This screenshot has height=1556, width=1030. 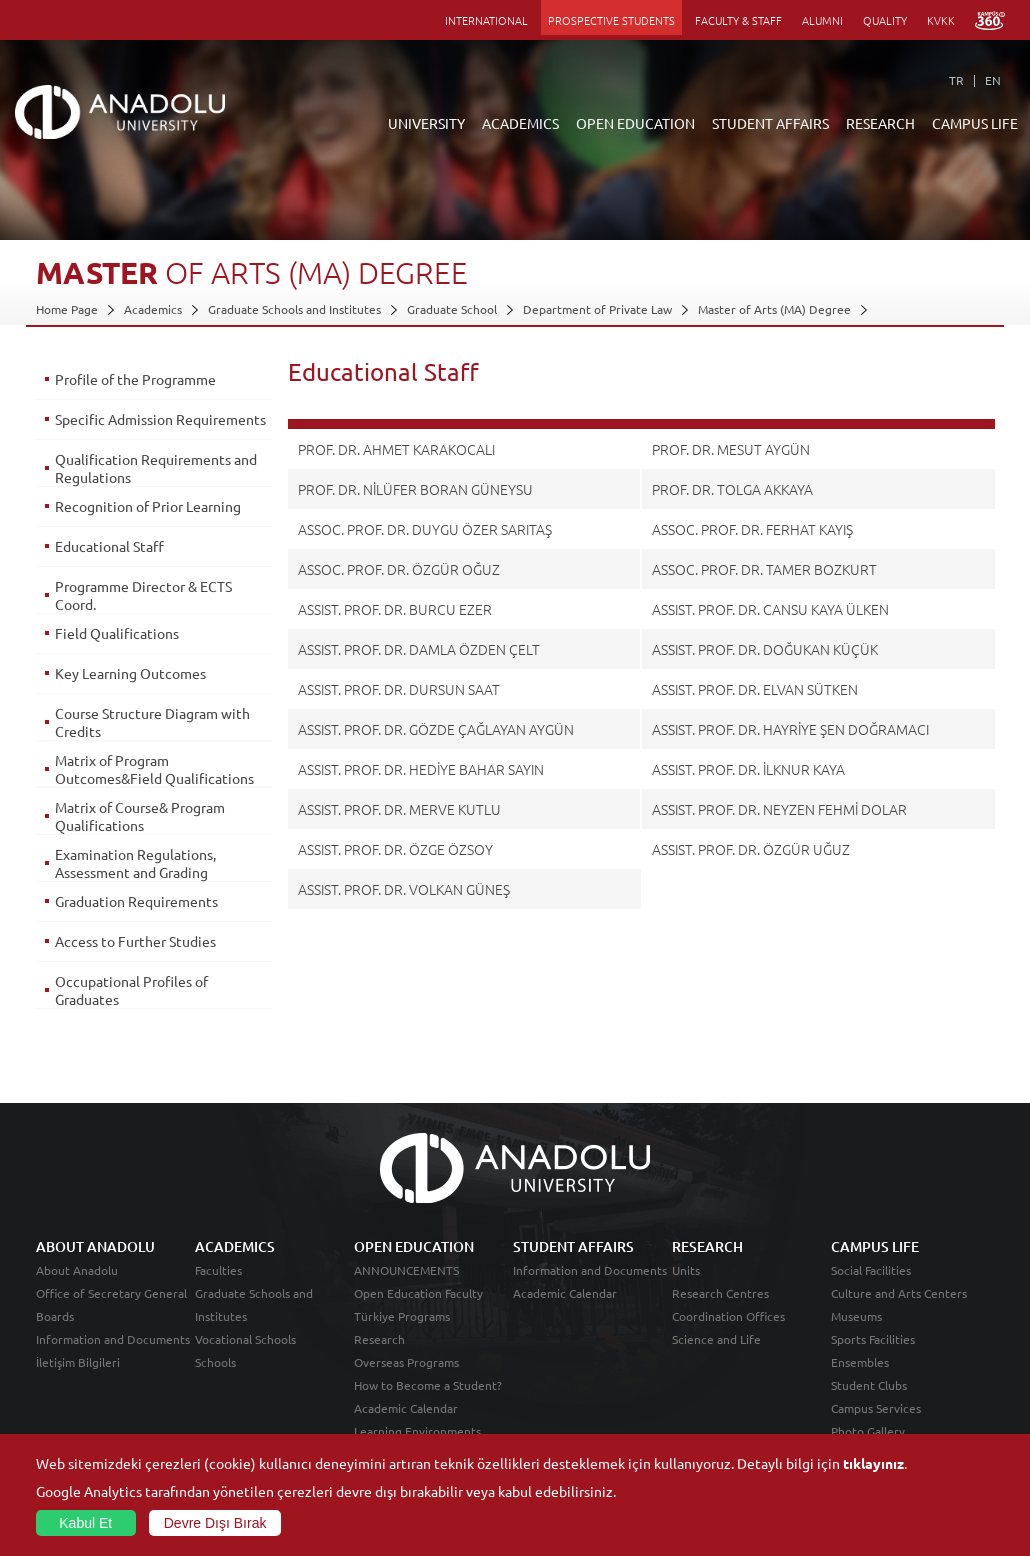 I want to click on ASSIST. PROF. DR. NEYZEN FEHMİ DOLAR, so click(x=779, y=809).